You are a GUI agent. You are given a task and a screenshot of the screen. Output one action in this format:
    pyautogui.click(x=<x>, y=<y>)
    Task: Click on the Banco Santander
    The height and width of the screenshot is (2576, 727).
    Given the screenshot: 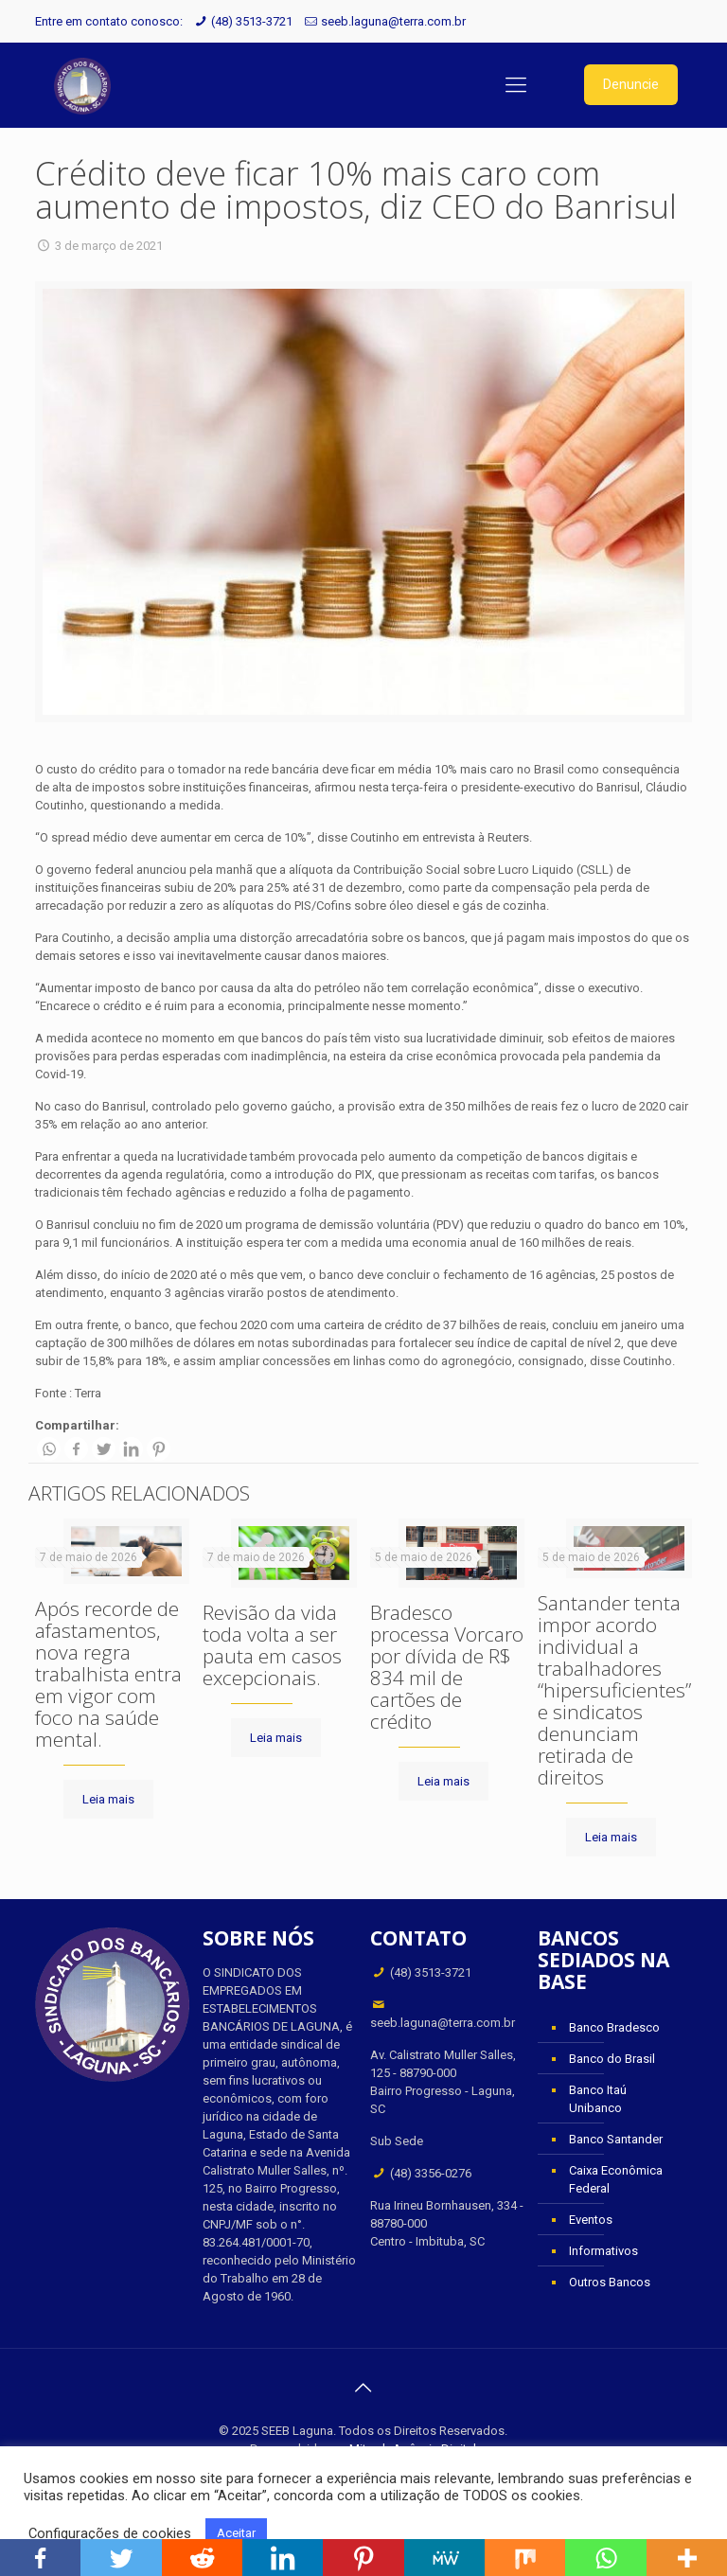 What is the action you would take?
    pyautogui.click(x=616, y=2139)
    